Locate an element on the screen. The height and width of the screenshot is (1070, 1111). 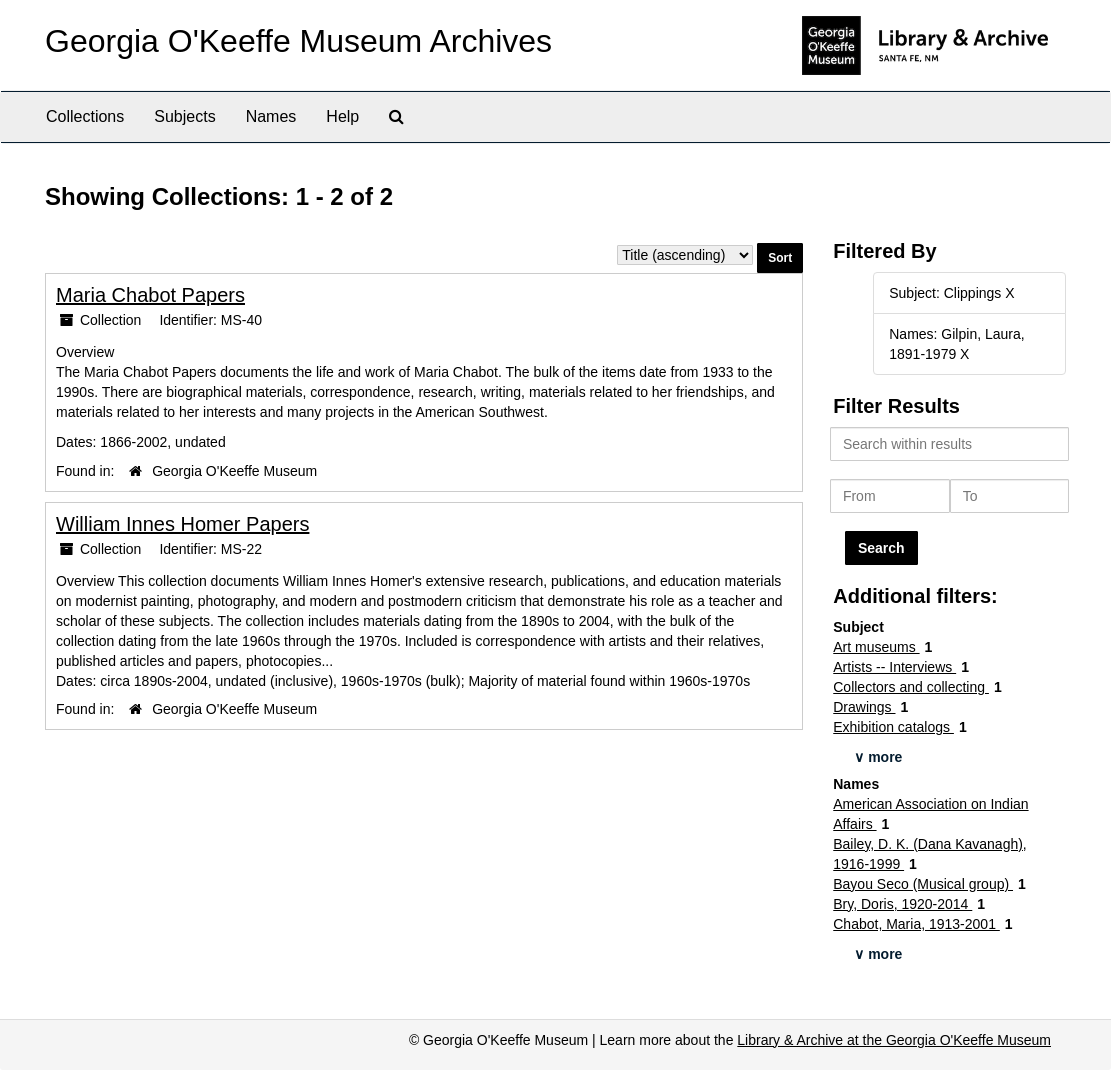
William Innes Homer Papers is located at coordinates (182, 524).